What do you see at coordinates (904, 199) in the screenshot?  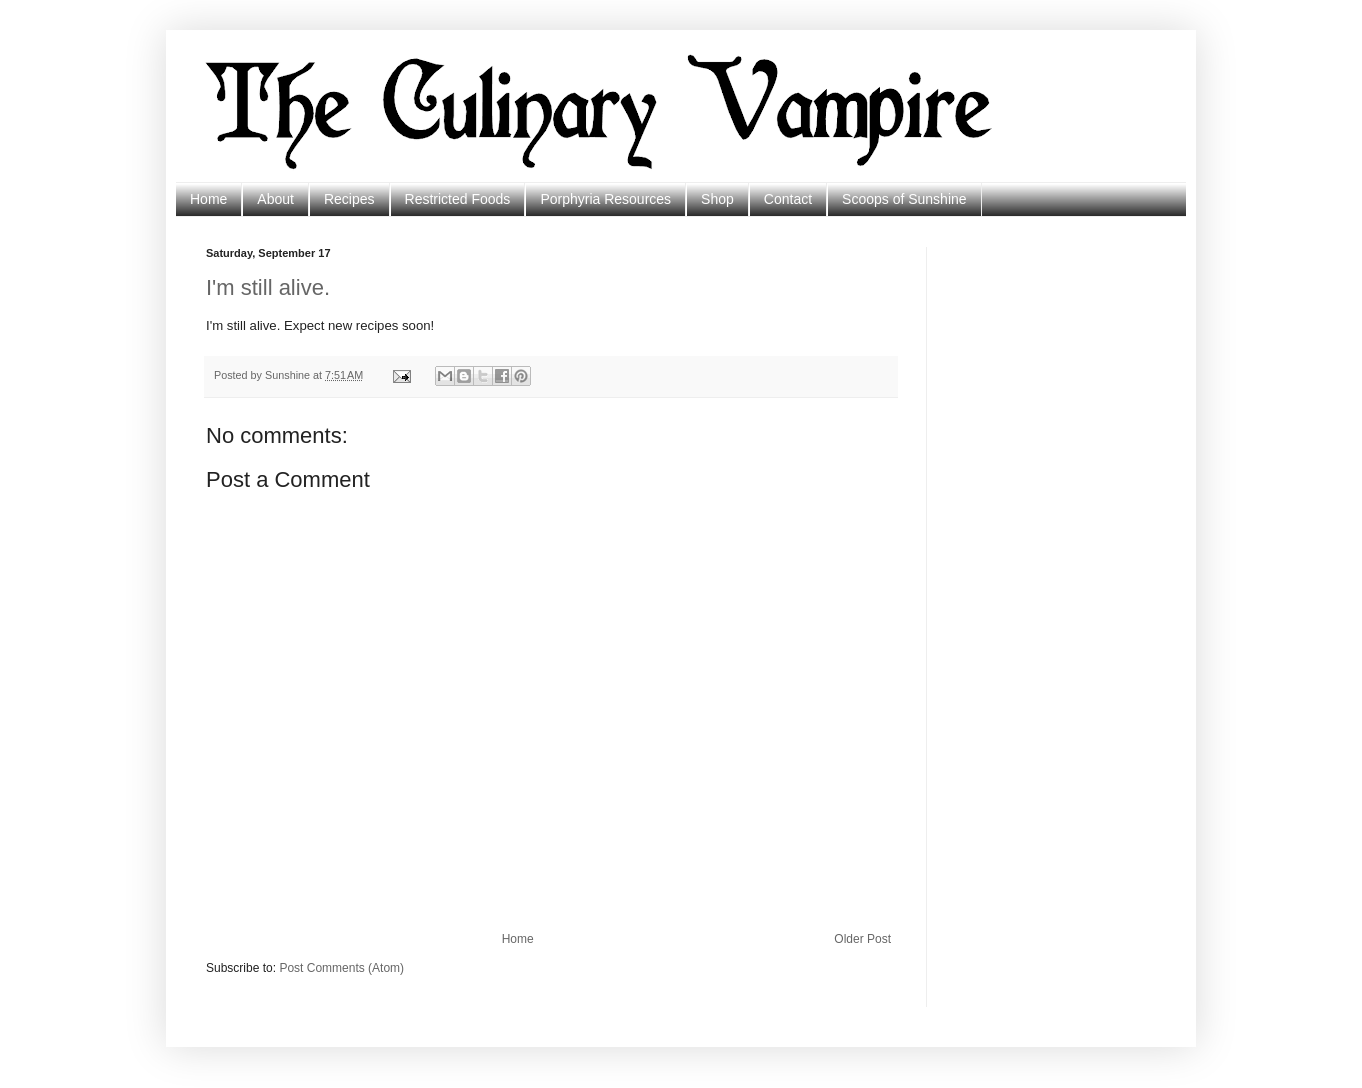 I see `Scoops of Sunshine` at bounding box center [904, 199].